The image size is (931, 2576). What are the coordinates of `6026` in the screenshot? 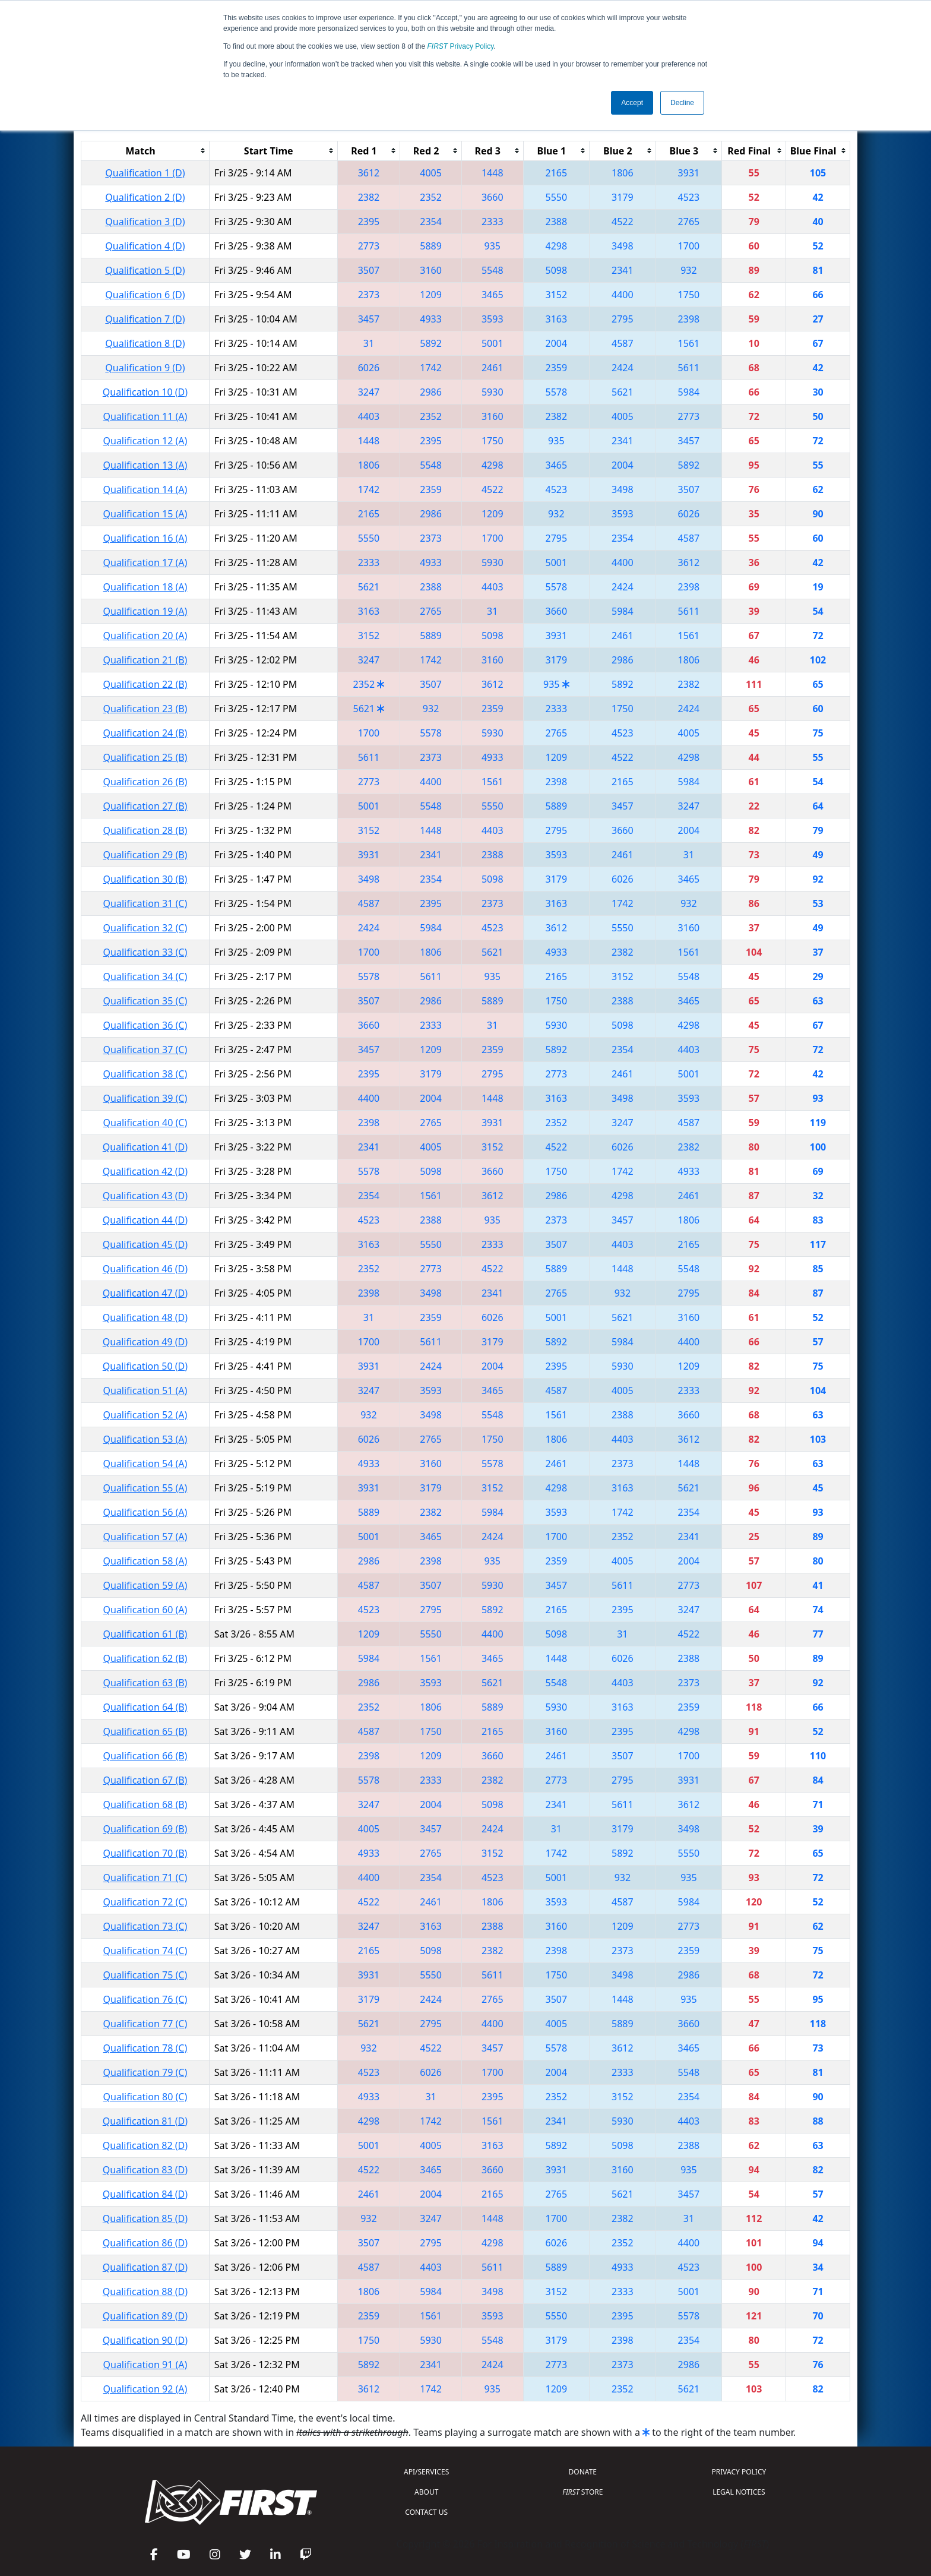 It's located at (369, 367).